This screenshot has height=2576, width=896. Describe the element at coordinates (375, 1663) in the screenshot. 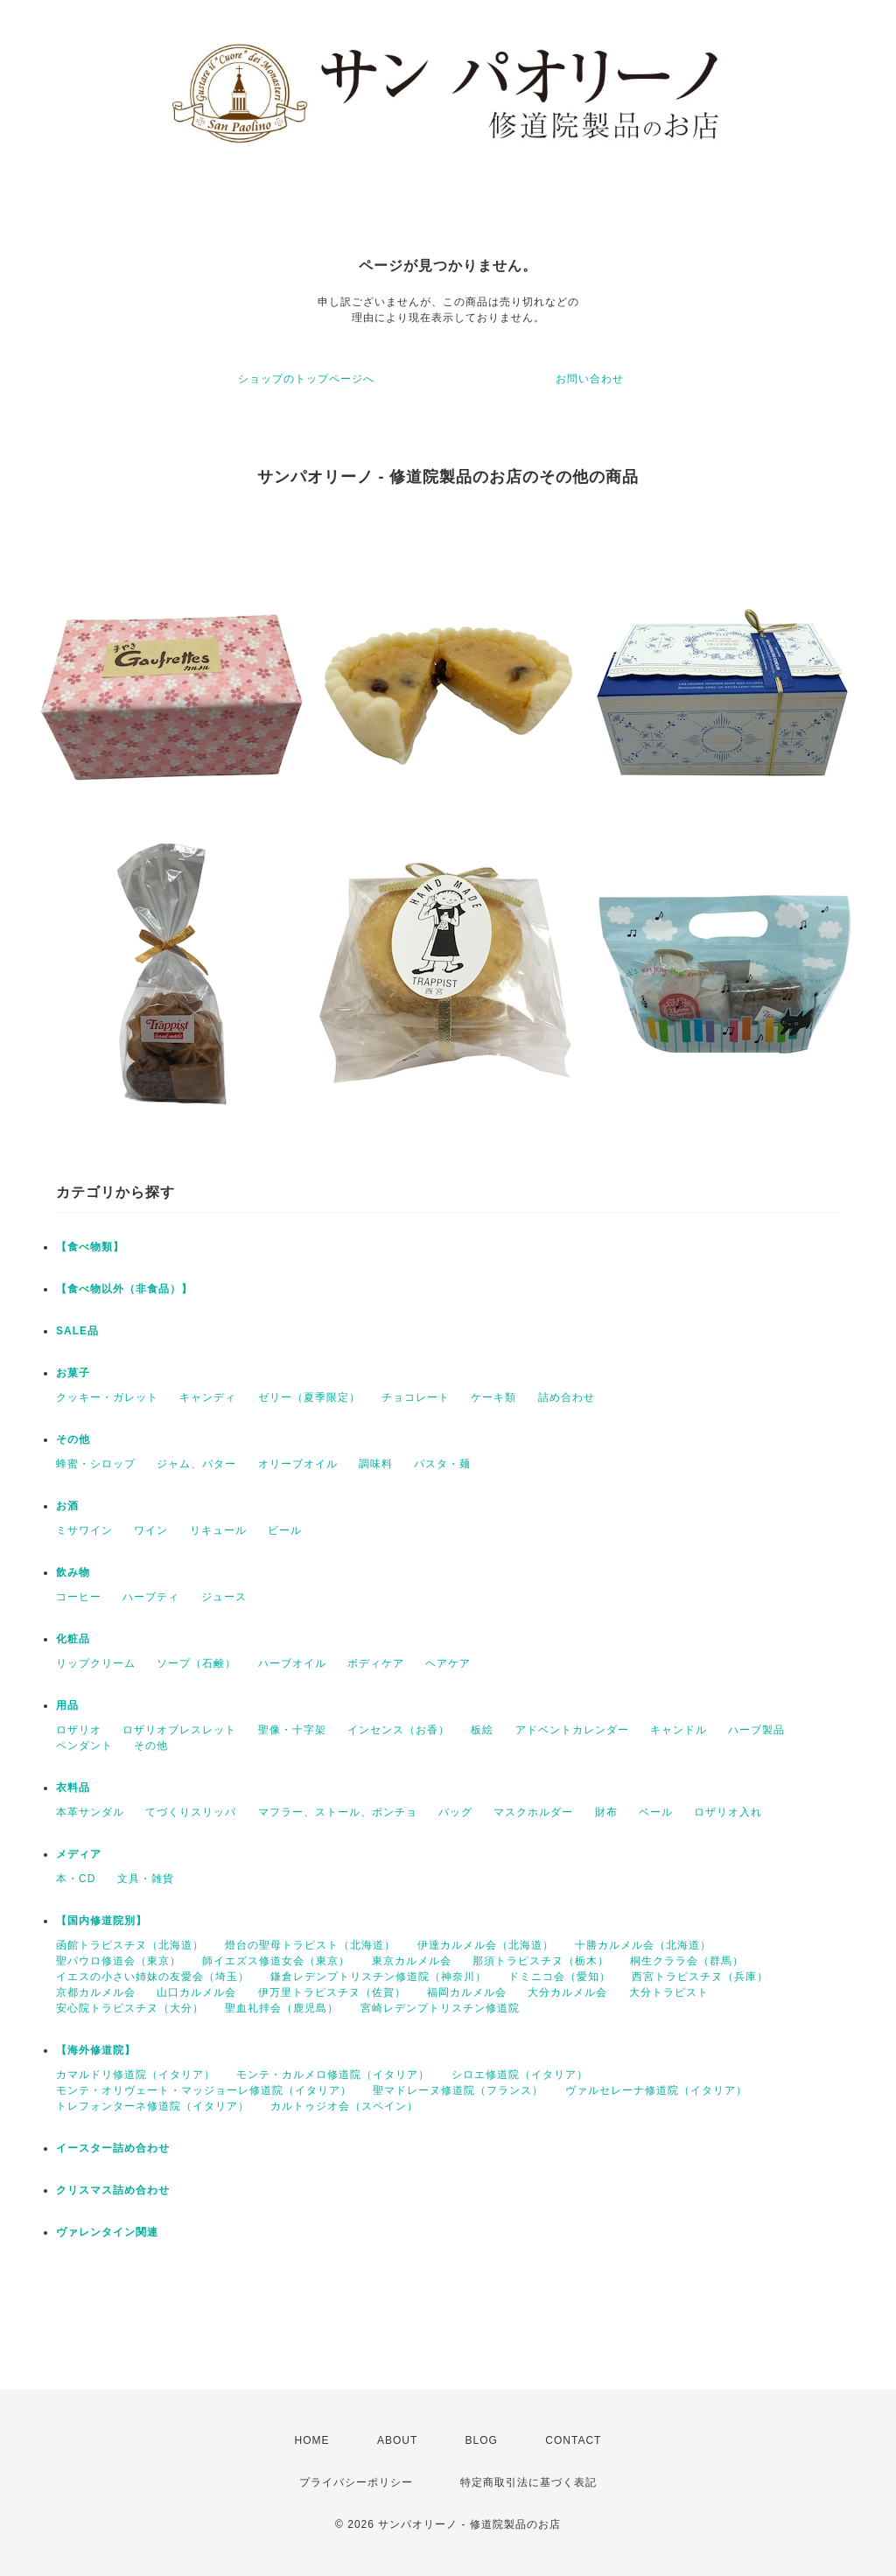

I see `ボディケア` at that location.